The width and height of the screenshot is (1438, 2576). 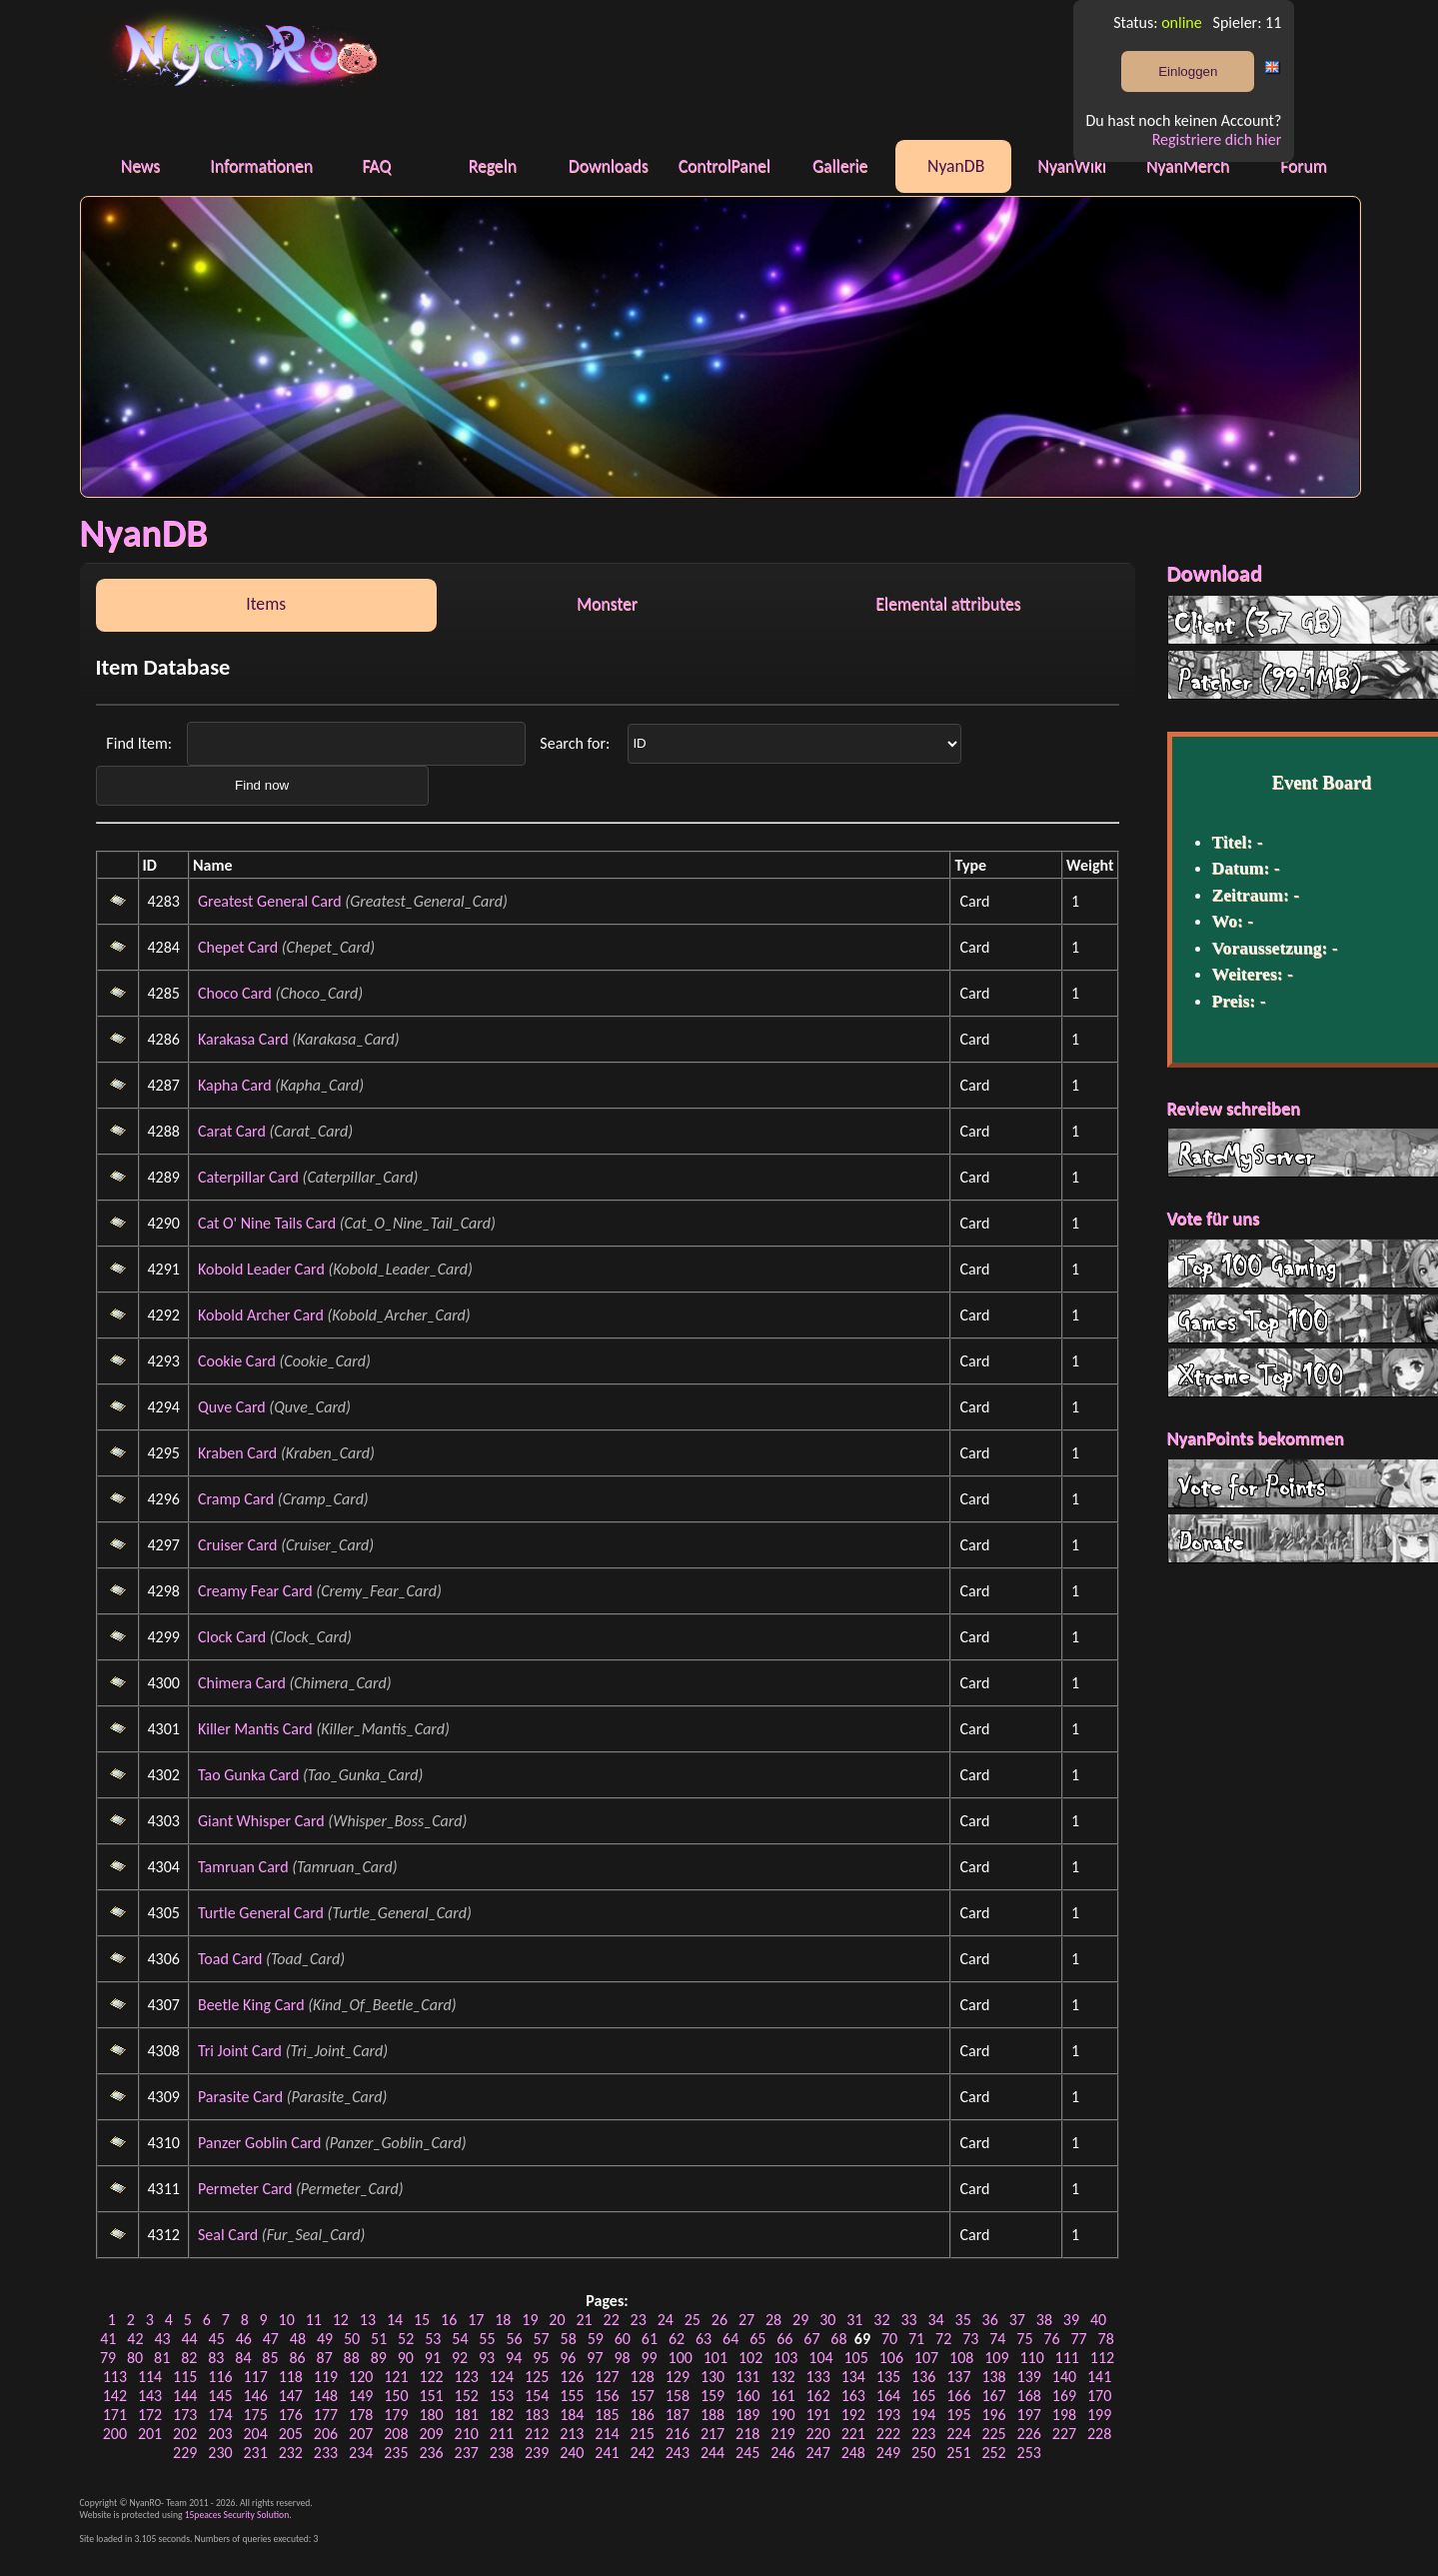 I want to click on 163, so click(x=853, y=2395).